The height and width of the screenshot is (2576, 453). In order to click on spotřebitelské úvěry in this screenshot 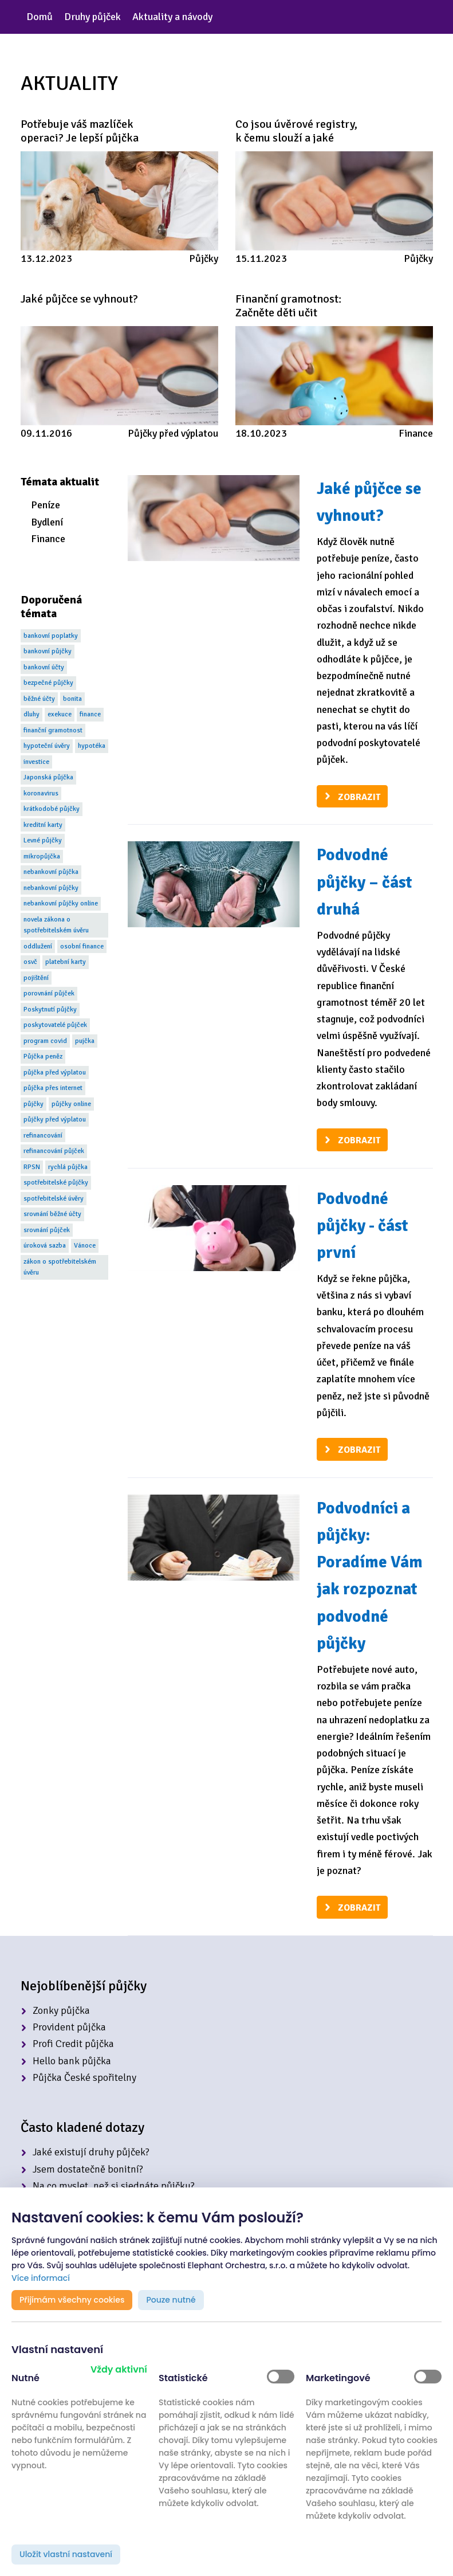, I will do `click(53, 1198)`.